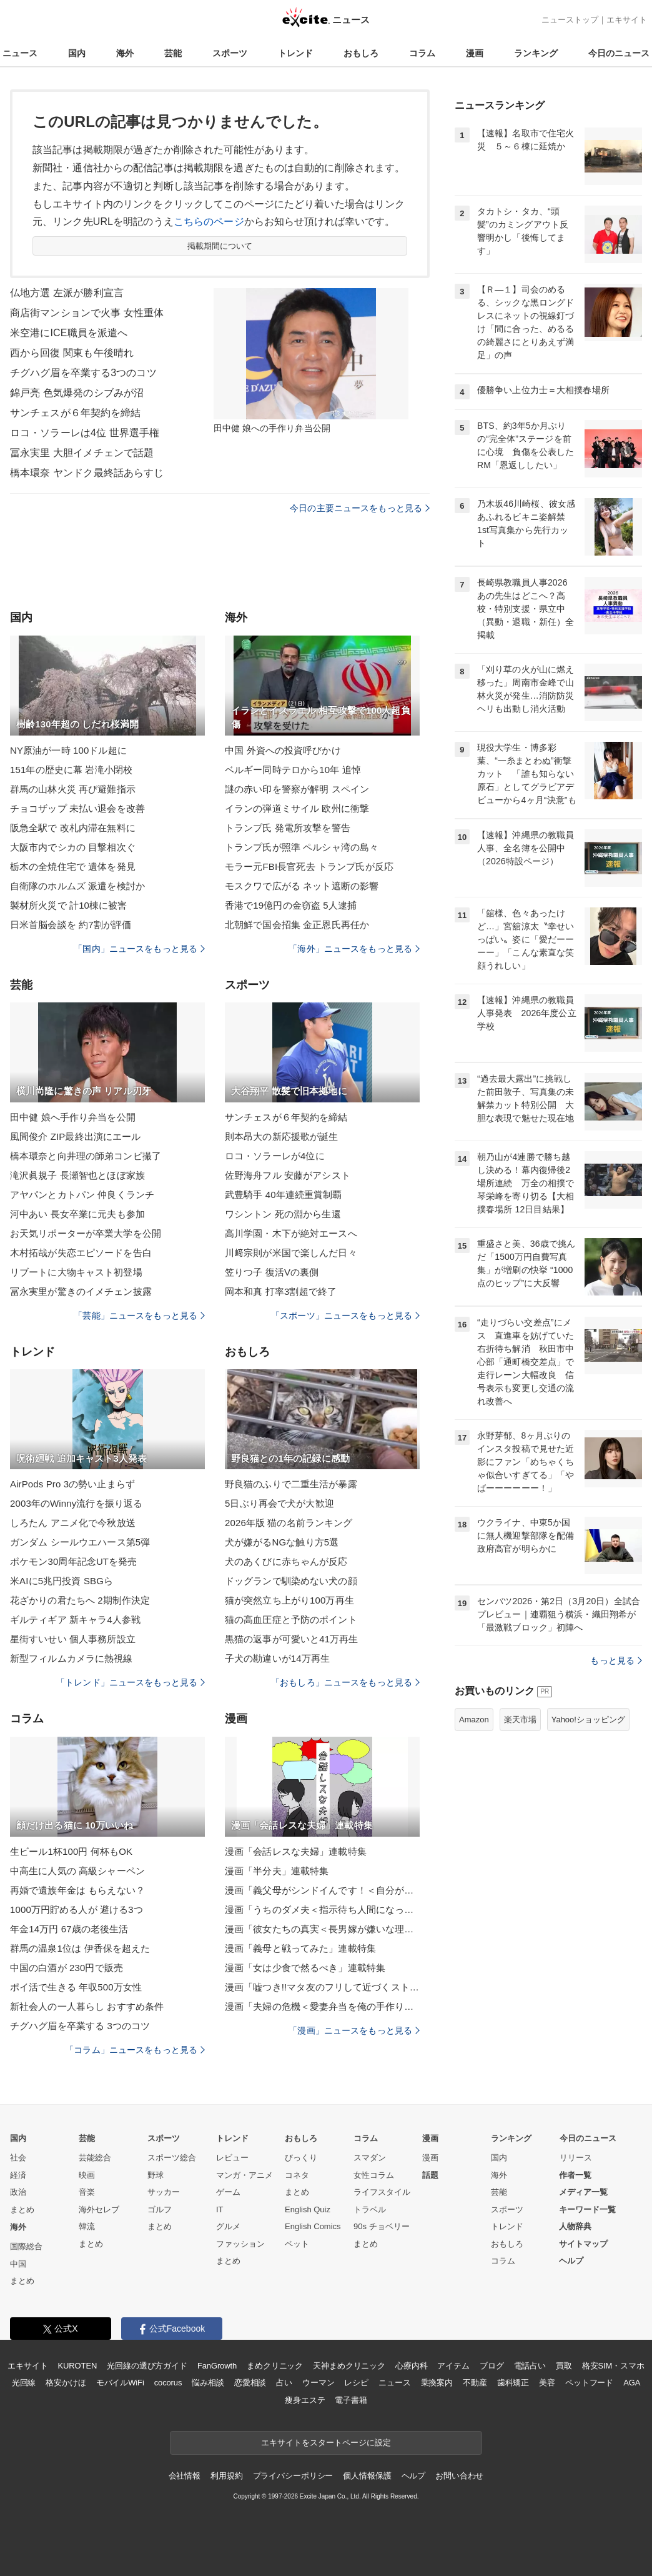 Image resolution: width=652 pixels, height=2576 pixels. What do you see at coordinates (71, 1851) in the screenshot?
I see `生ビール1杯100円 何杯もOK` at bounding box center [71, 1851].